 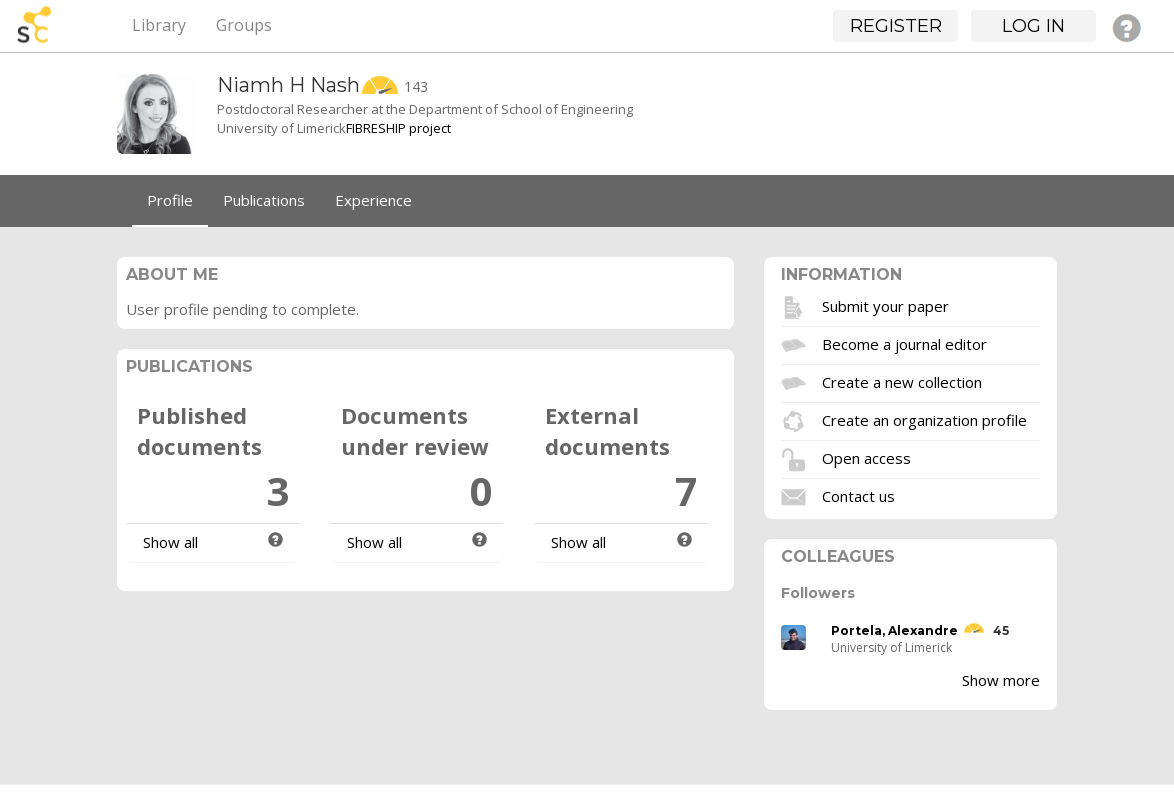 I want to click on Experience, so click(x=373, y=200).